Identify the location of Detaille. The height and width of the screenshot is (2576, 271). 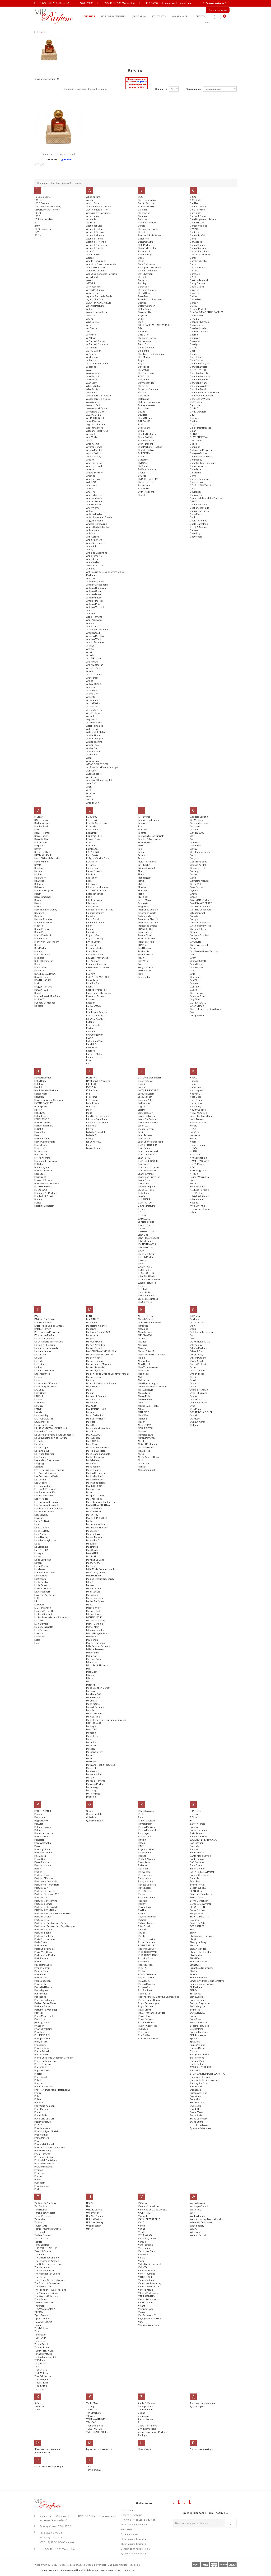
(38, 916).